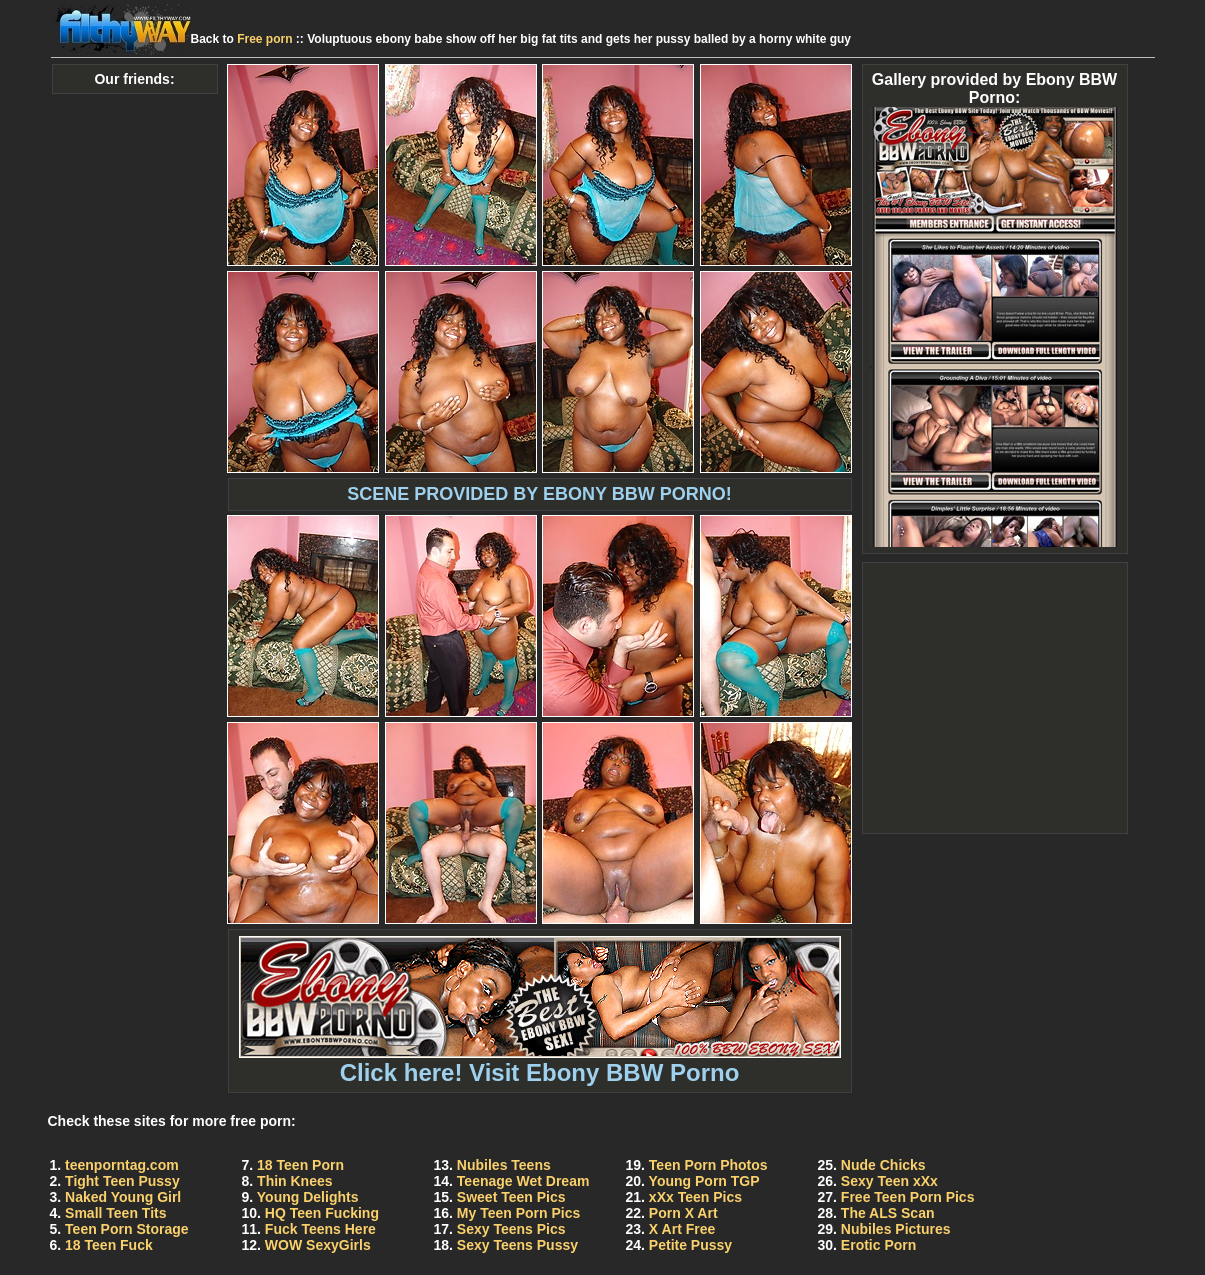 The width and height of the screenshot is (1205, 1275). What do you see at coordinates (511, 1197) in the screenshot?
I see `Sweet Teen Pics` at bounding box center [511, 1197].